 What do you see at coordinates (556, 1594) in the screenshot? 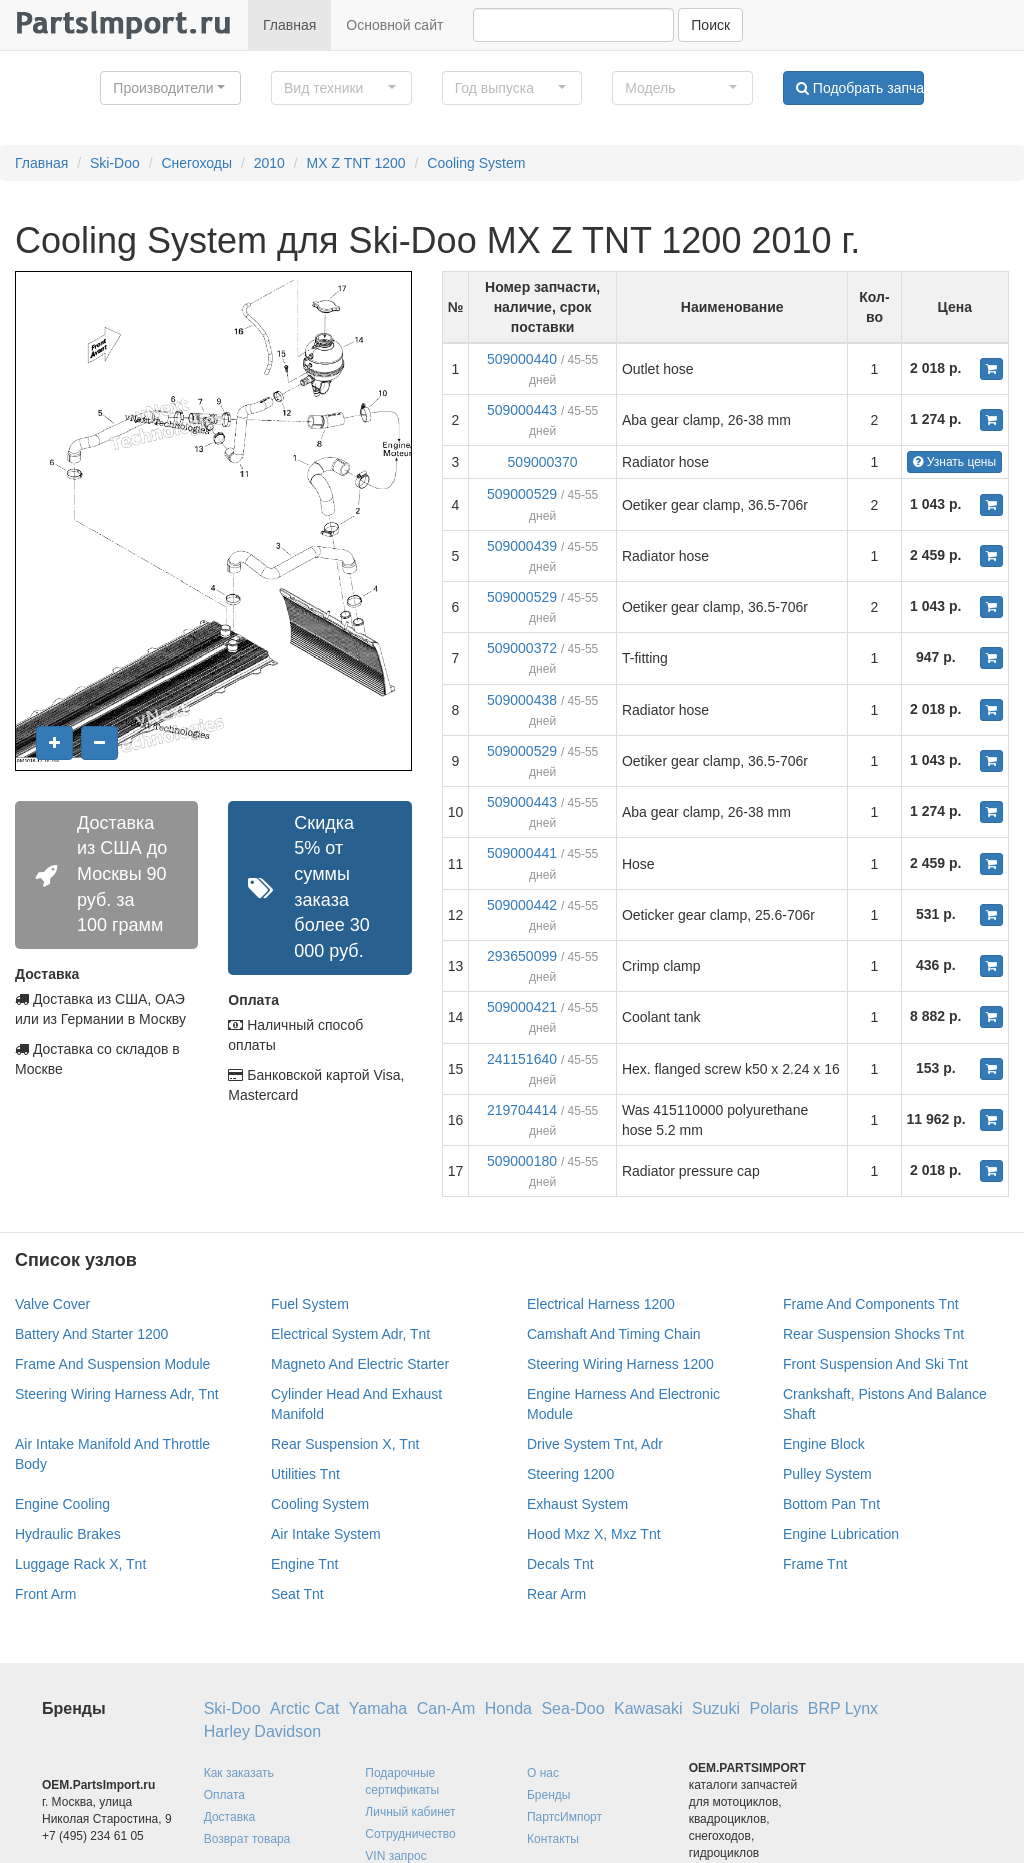
I see `Rear Arm` at bounding box center [556, 1594].